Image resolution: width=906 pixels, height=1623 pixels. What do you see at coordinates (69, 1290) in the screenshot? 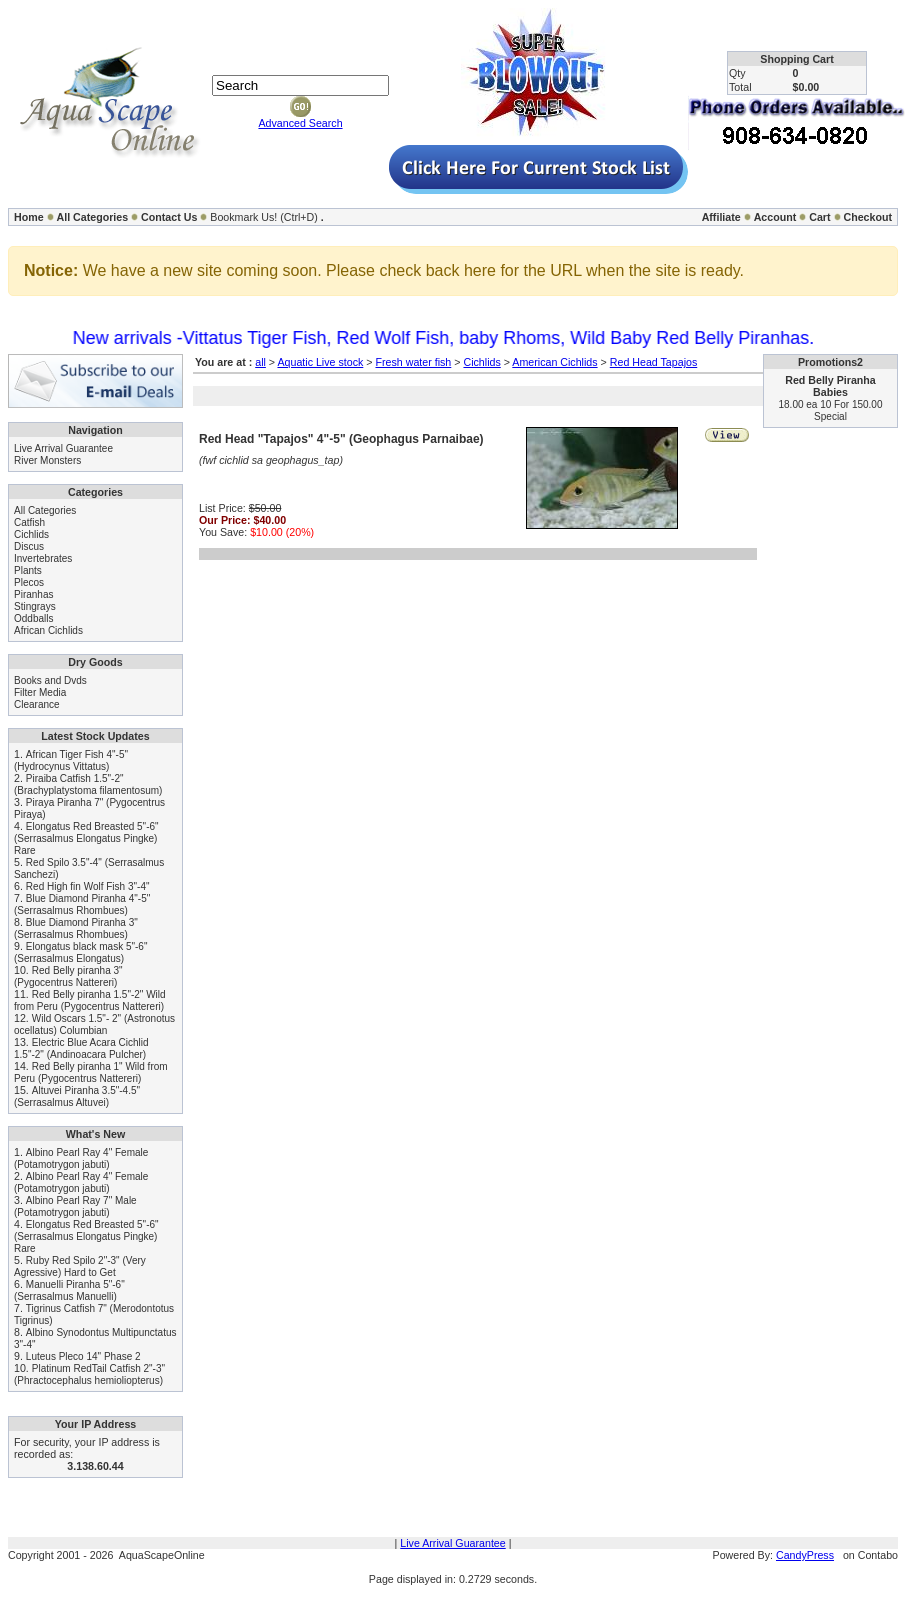
I see `Manuelli Piranha 5"-6" (Serrasalmus Manuelli)` at bounding box center [69, 1290].